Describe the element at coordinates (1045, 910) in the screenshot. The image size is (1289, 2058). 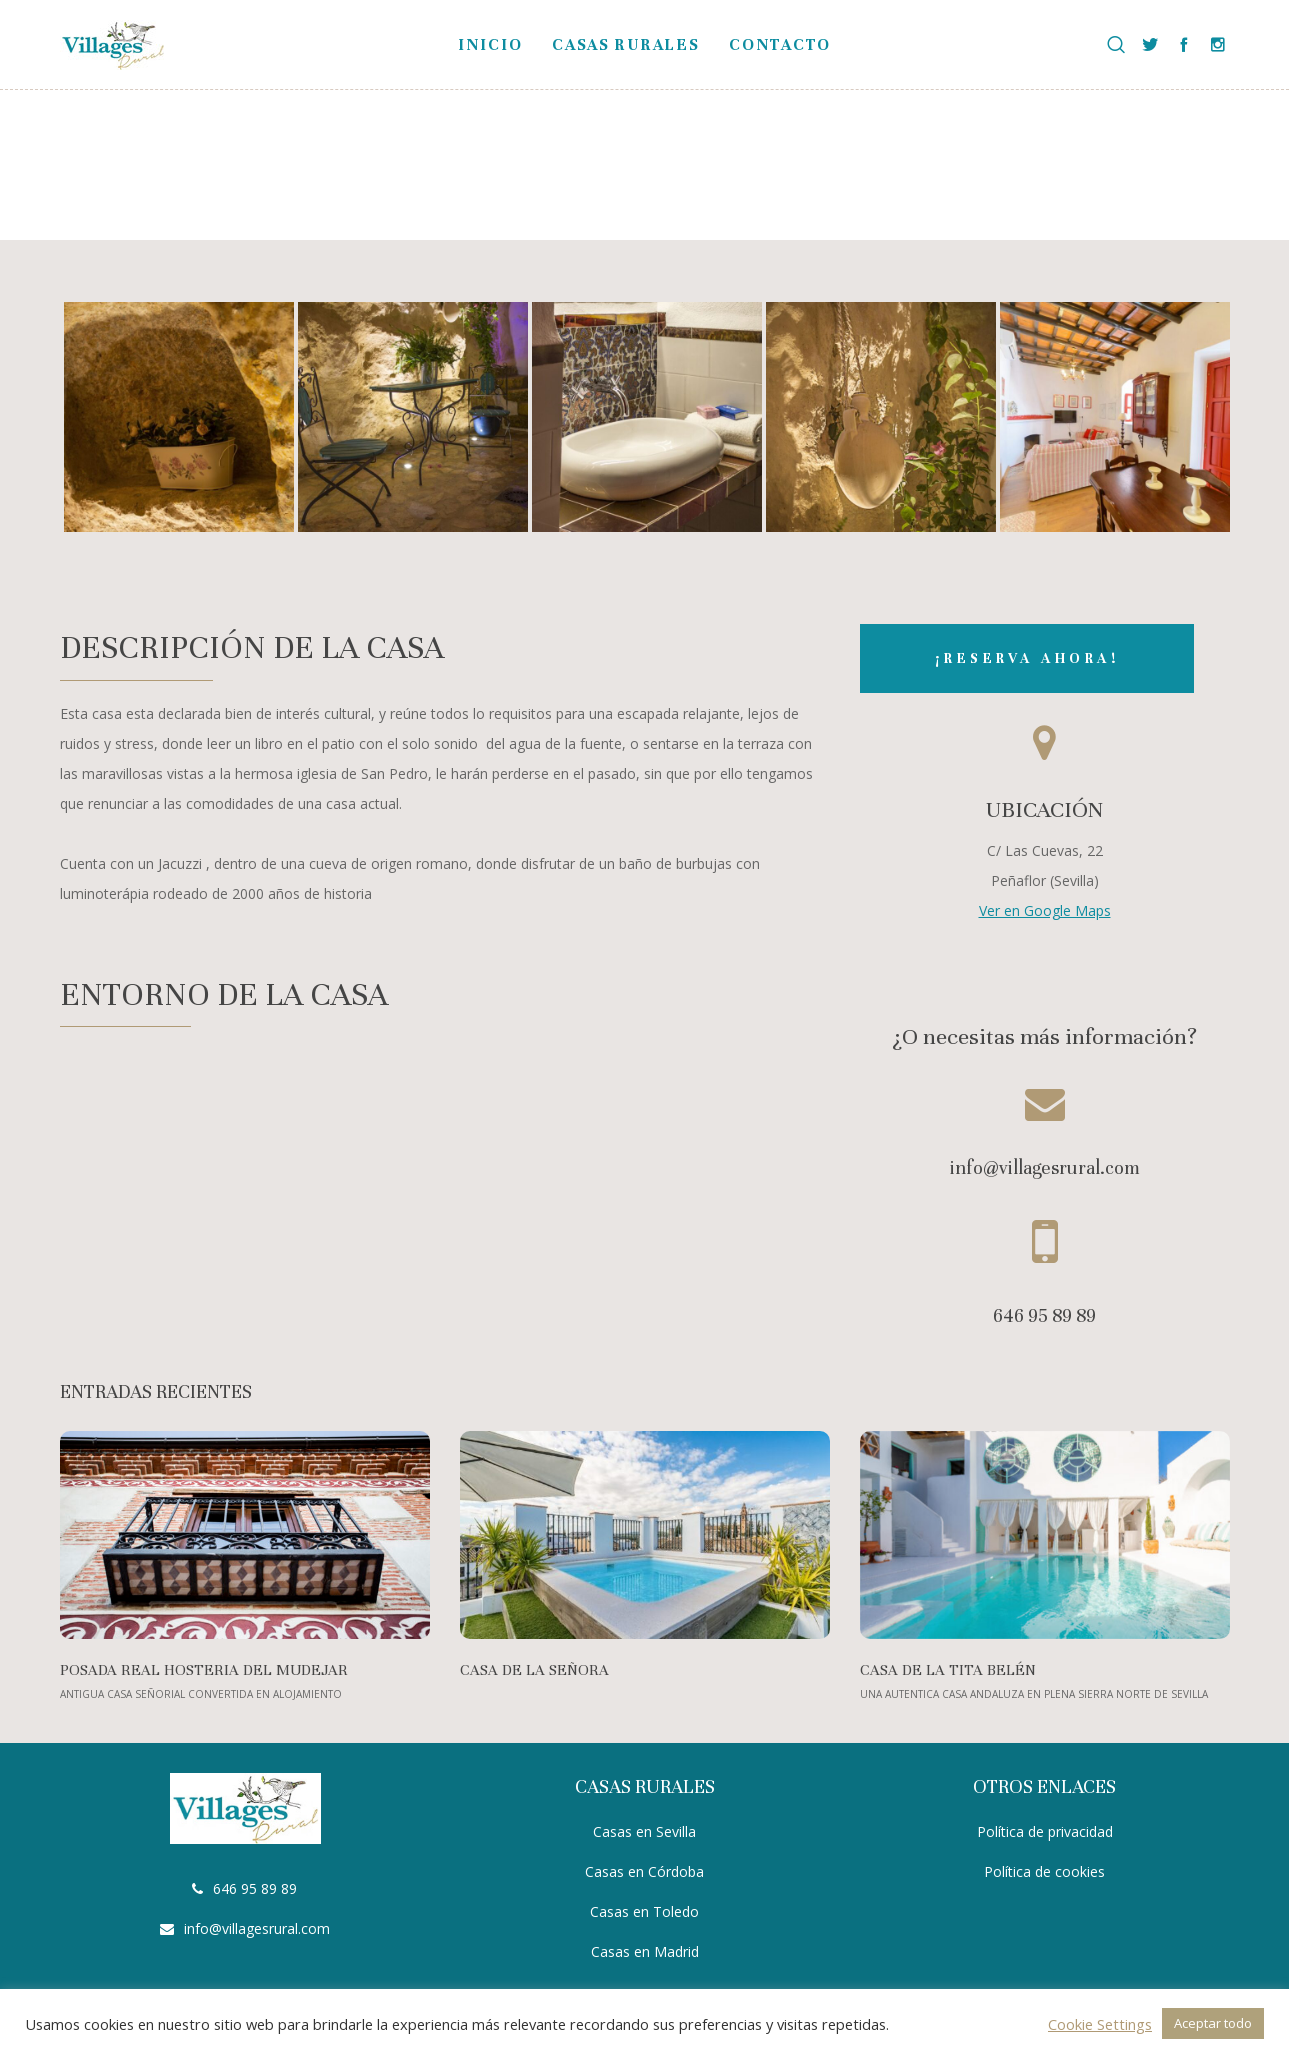
I see `Ver en Google Maps` at that location.